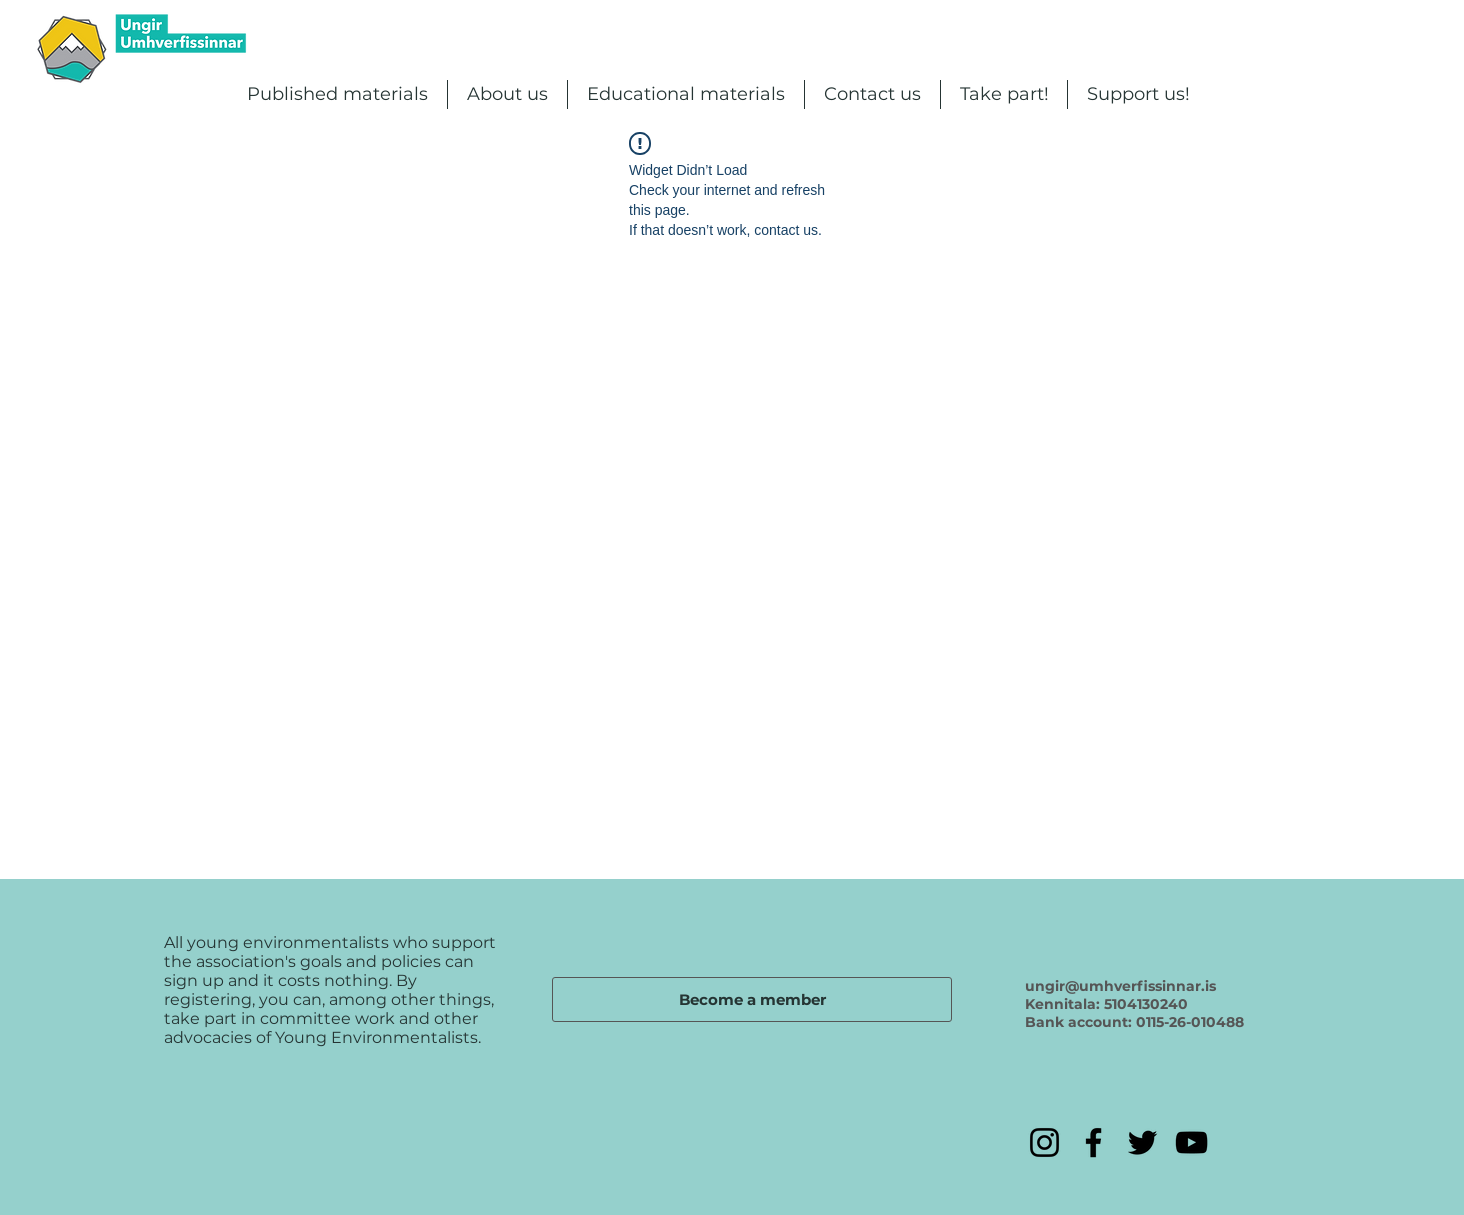  Describe the element at coordinates (1191, 1142) in the screenshot. I see `[YouTube]` at that location.